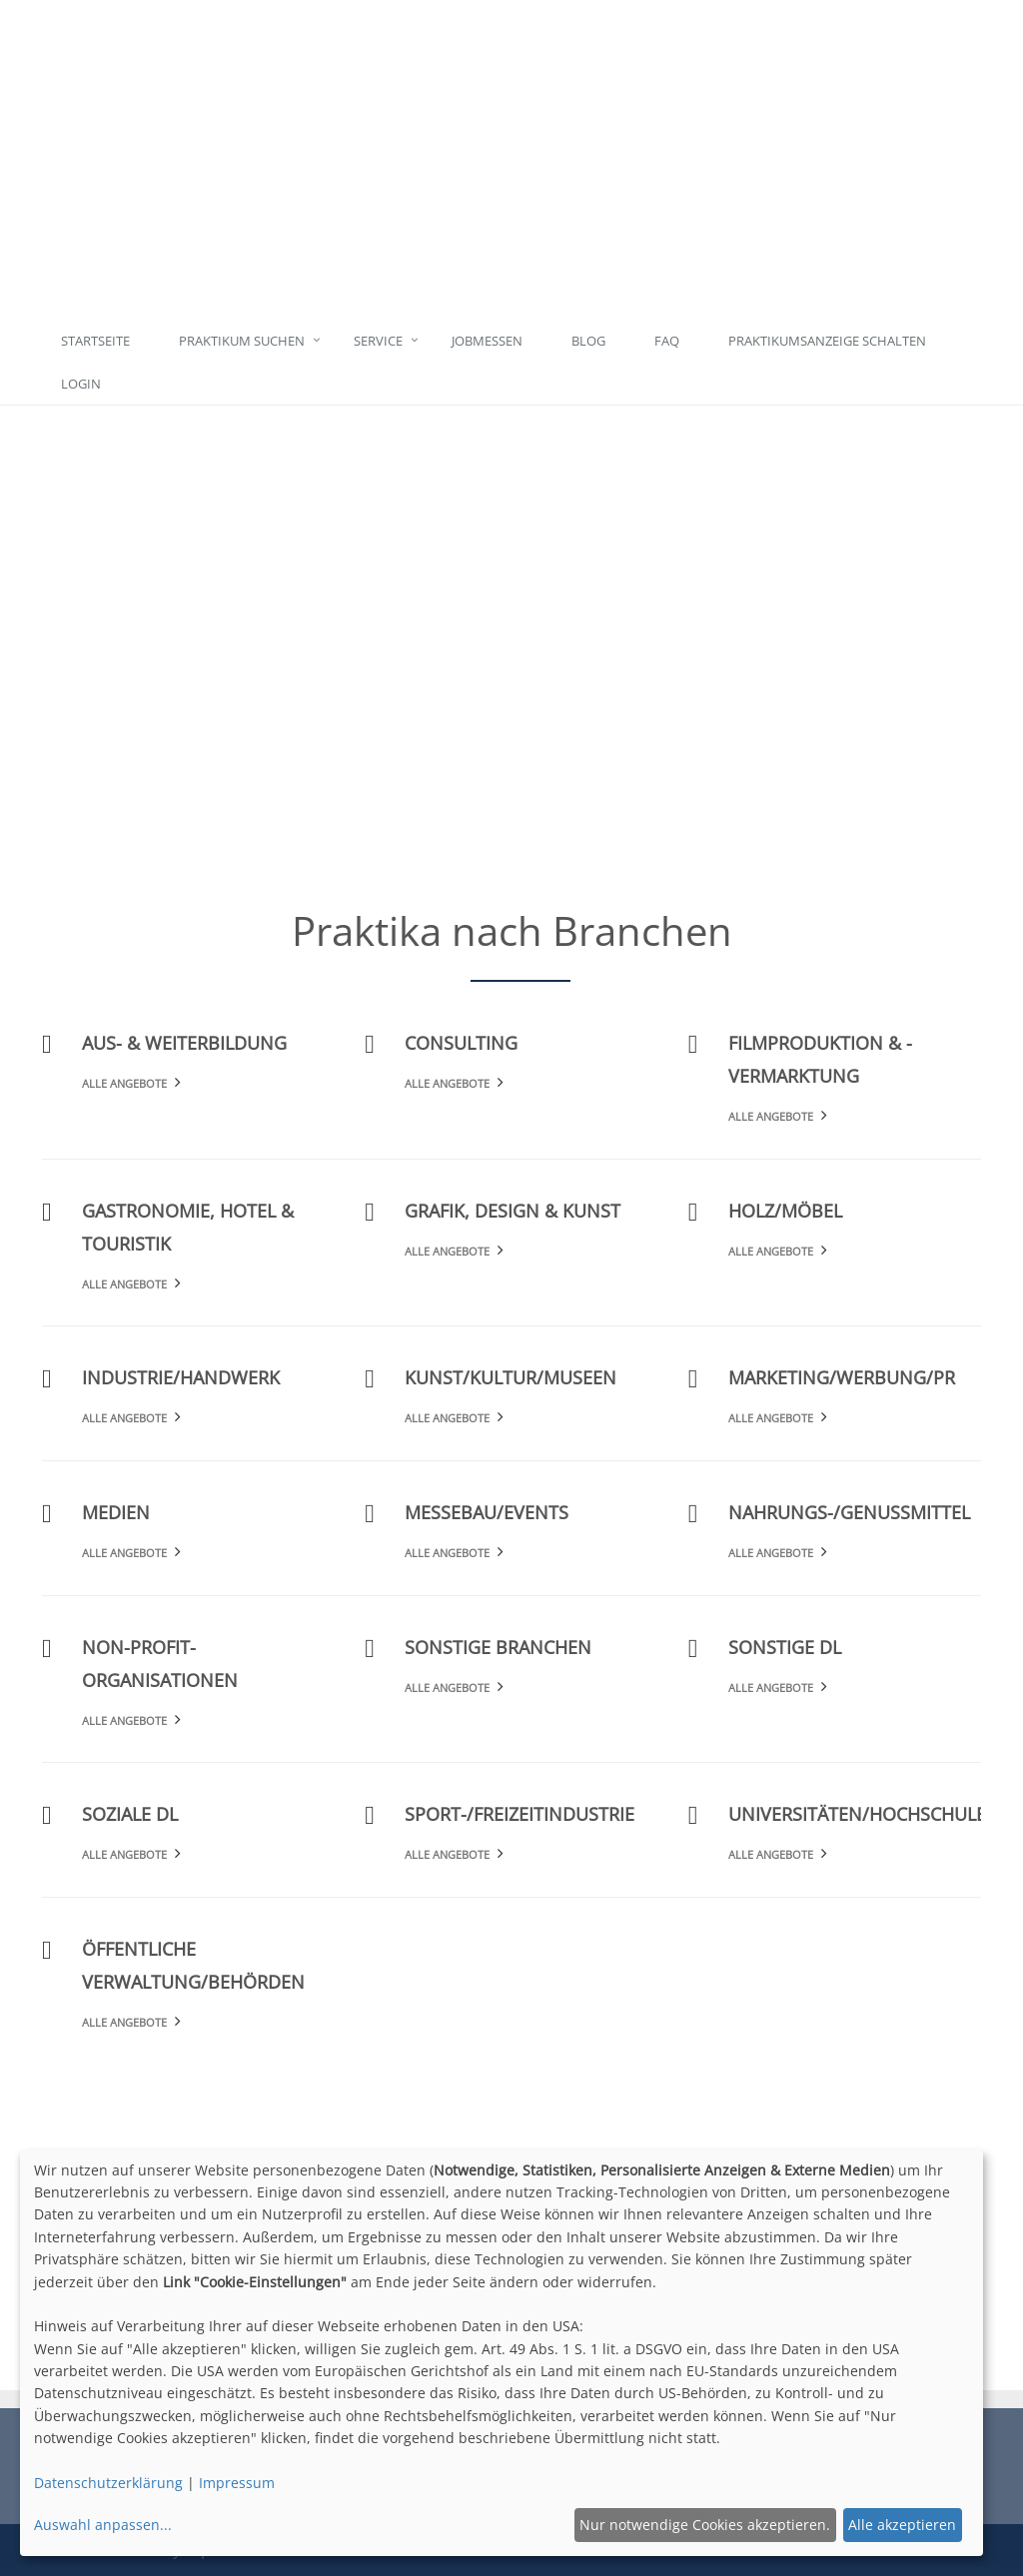 This screenshot has height=2576, width=1023. Describe the element at coordinates (704, 2524) in the screenshot. I see `Nur notwendige Cookies akzeptieren.` at that location.